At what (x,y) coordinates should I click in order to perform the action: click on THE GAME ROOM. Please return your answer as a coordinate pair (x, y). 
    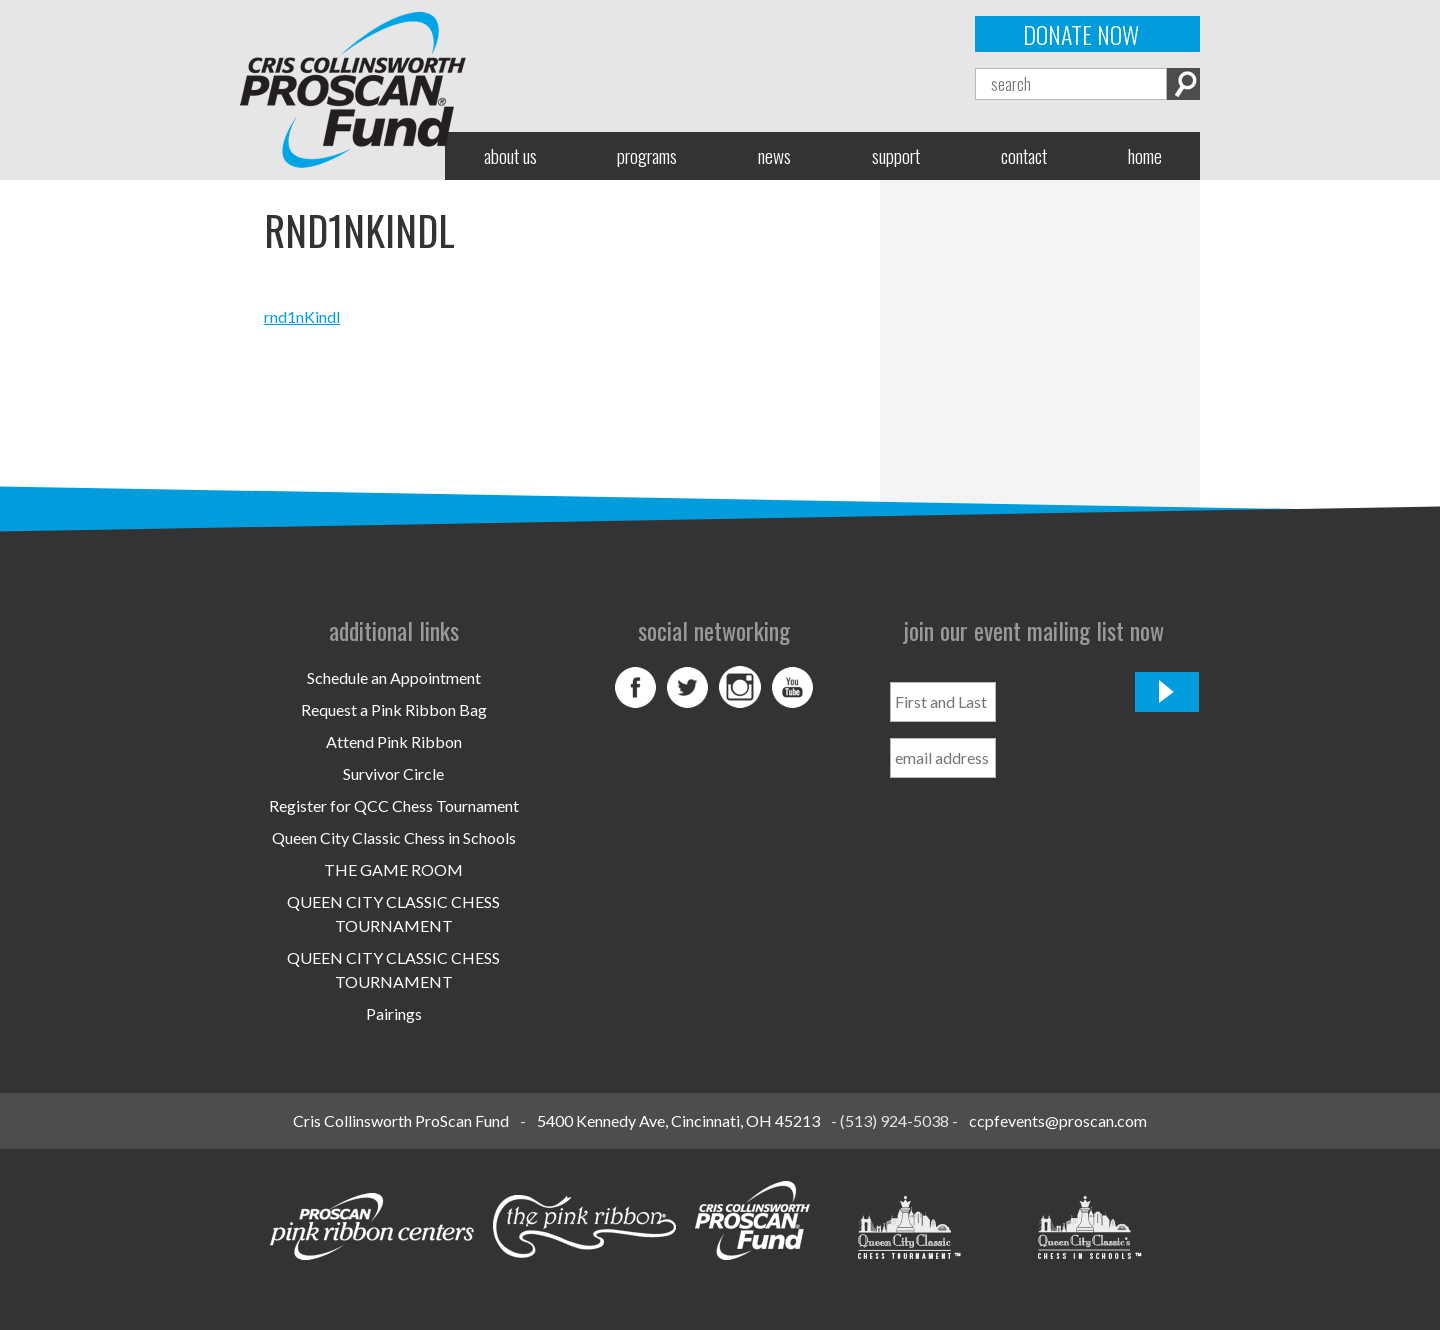
    Looking at the image, I should click on (393, 869).